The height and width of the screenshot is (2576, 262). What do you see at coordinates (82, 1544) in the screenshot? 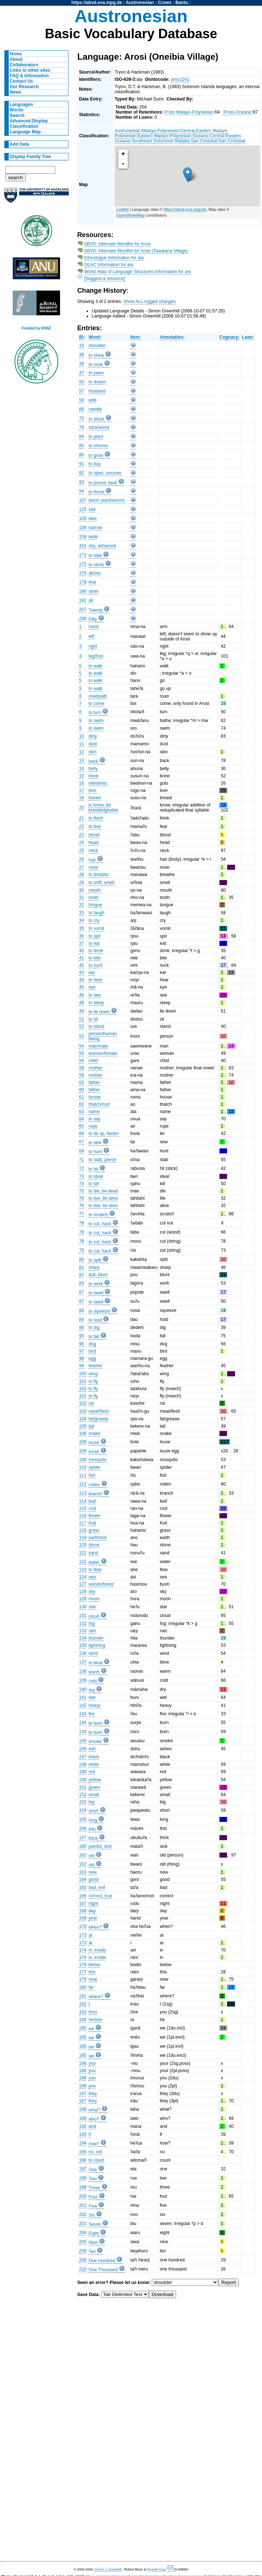
I see `120` at bounding box center [82, 1544].